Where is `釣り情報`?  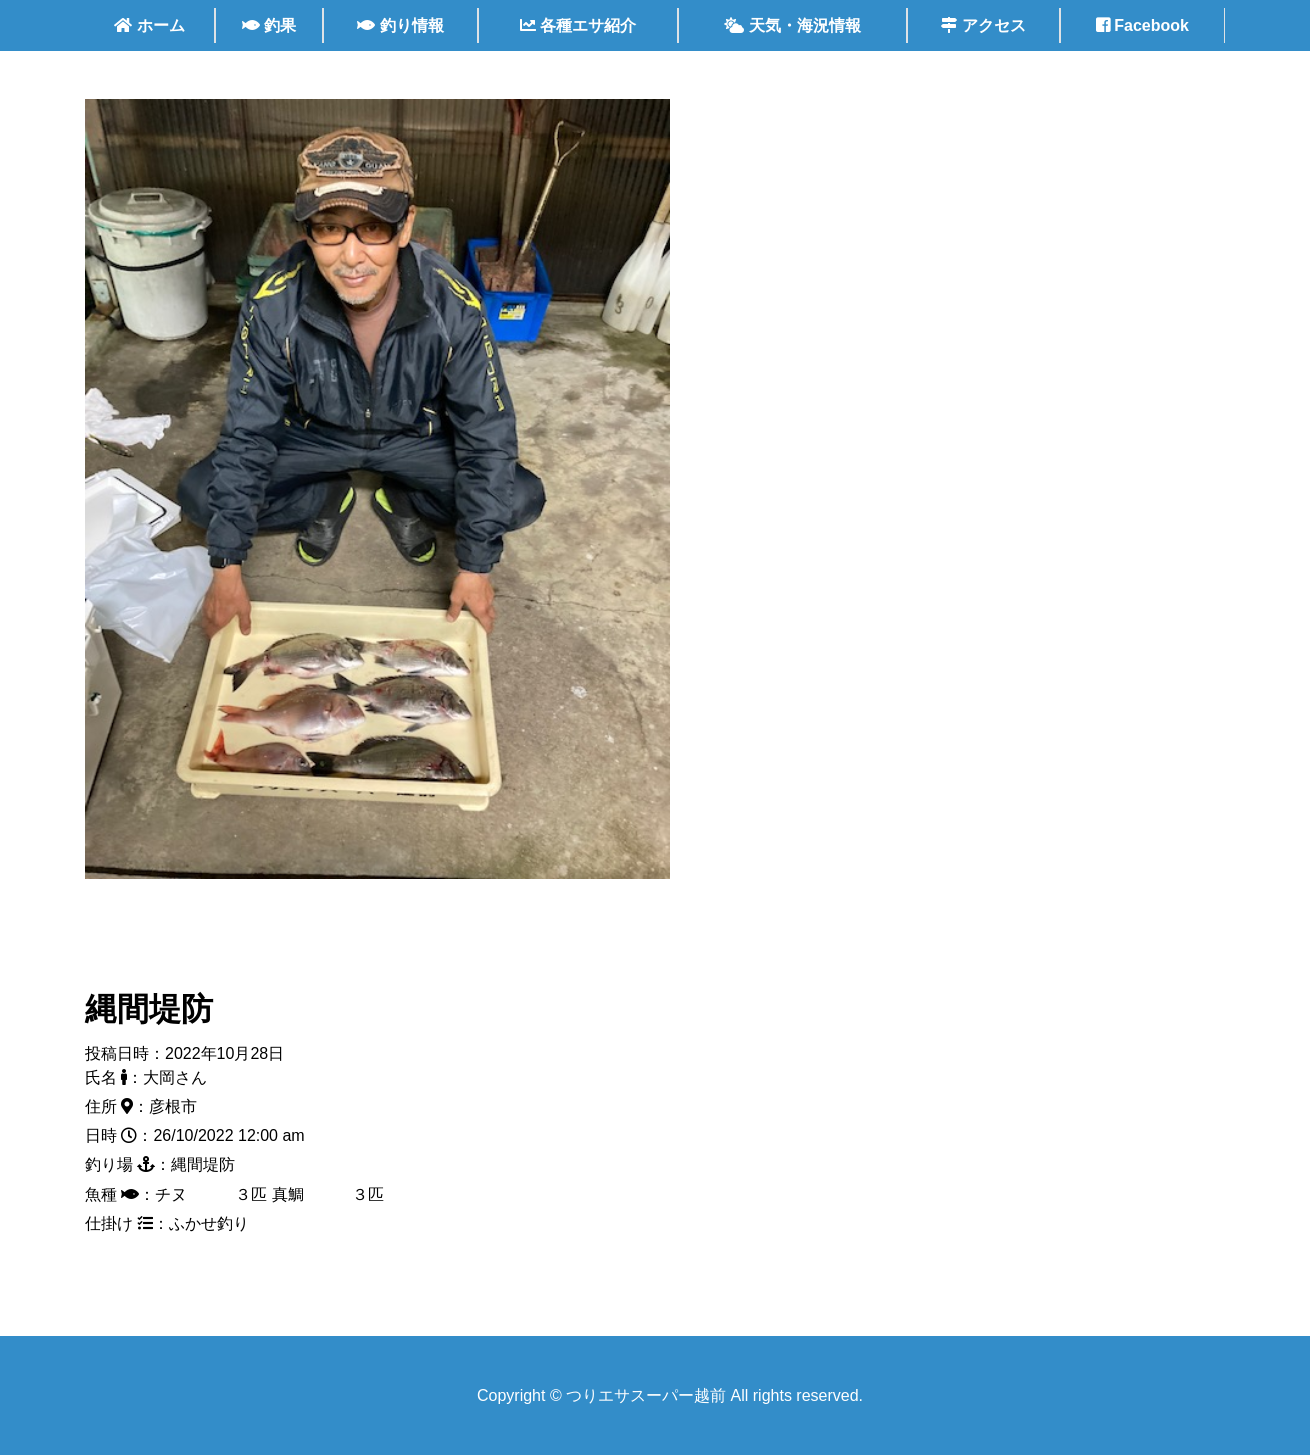 釣り情報 is located at coordinates (400, 25).